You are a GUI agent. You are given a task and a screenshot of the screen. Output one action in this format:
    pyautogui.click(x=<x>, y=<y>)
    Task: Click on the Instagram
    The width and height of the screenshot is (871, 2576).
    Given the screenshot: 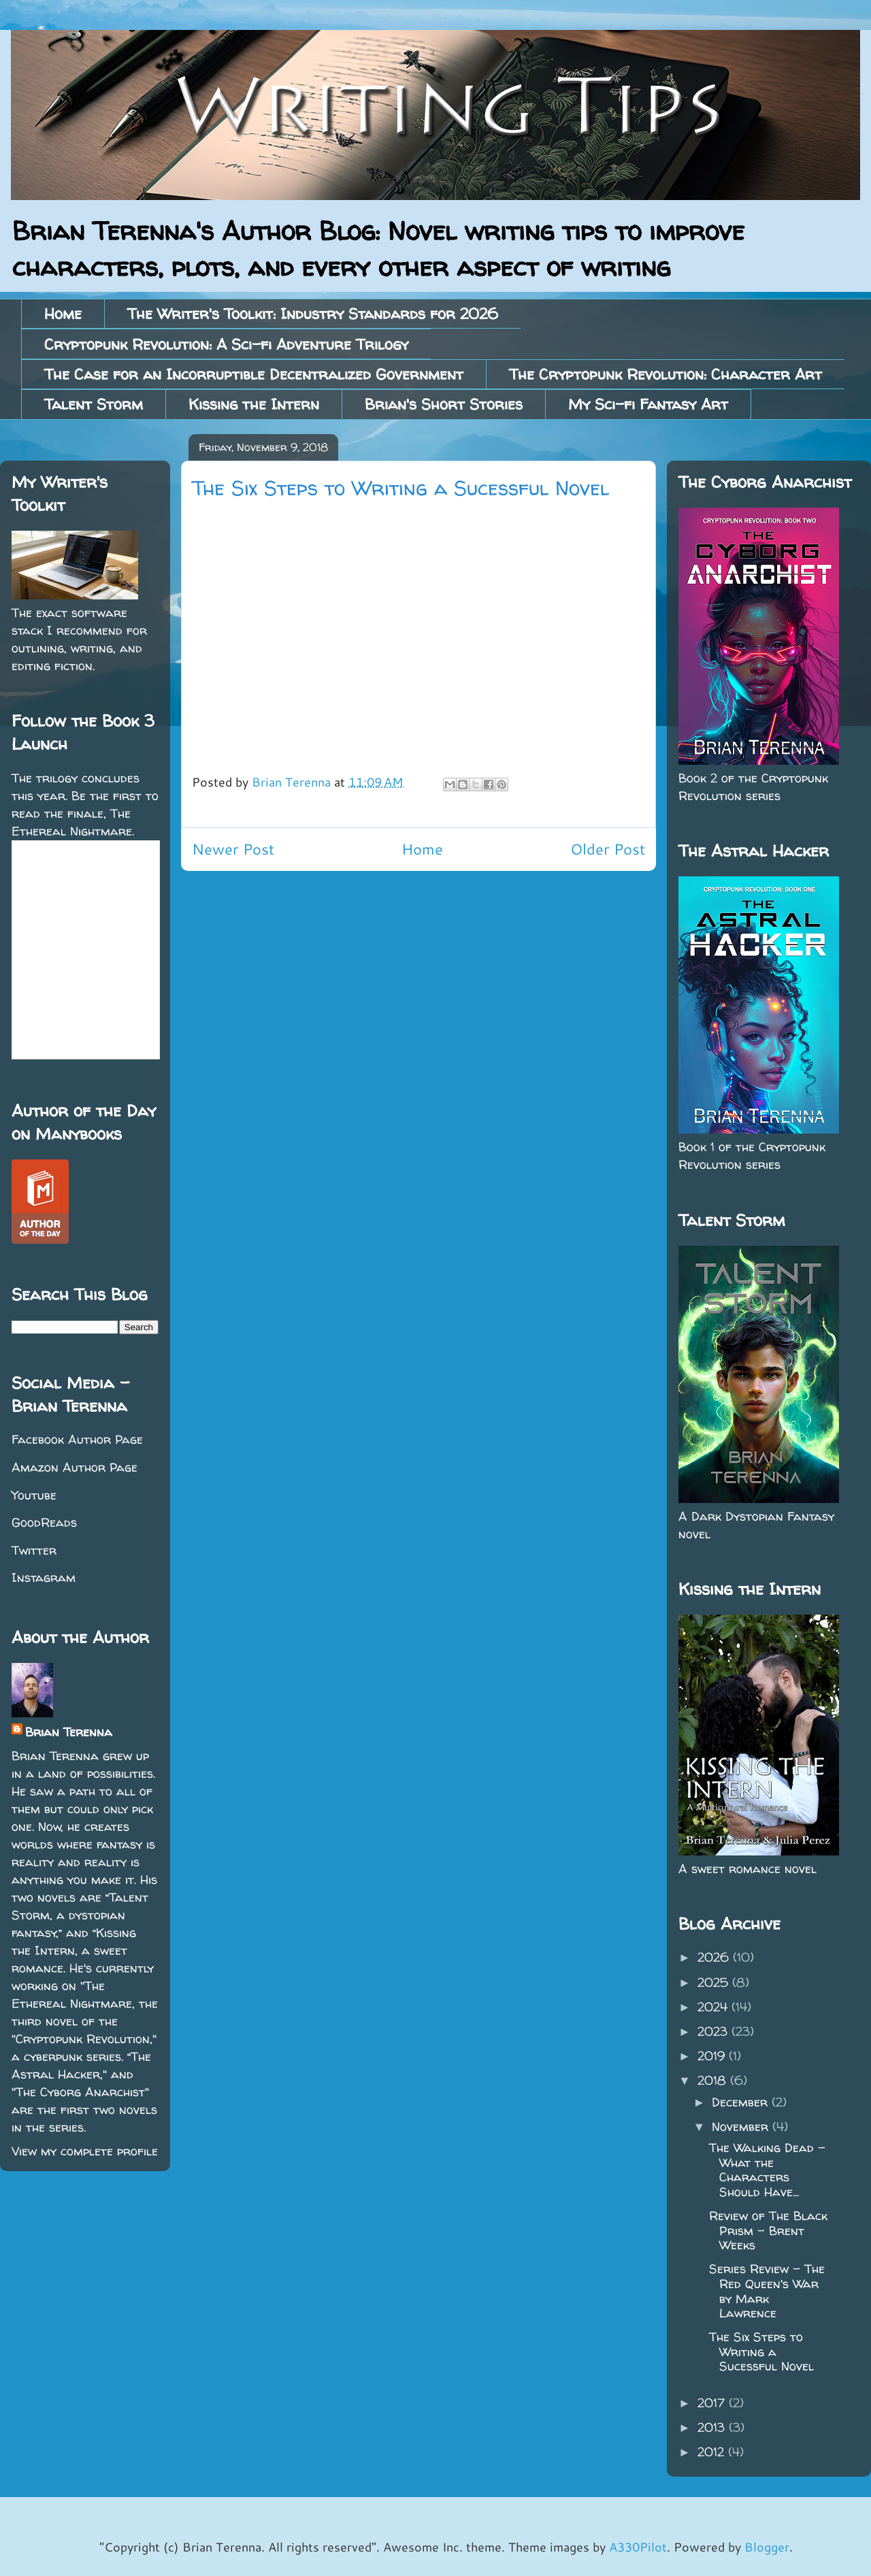 What is the action you would take?
    pyautogui.click(x=44, y=1577)
    